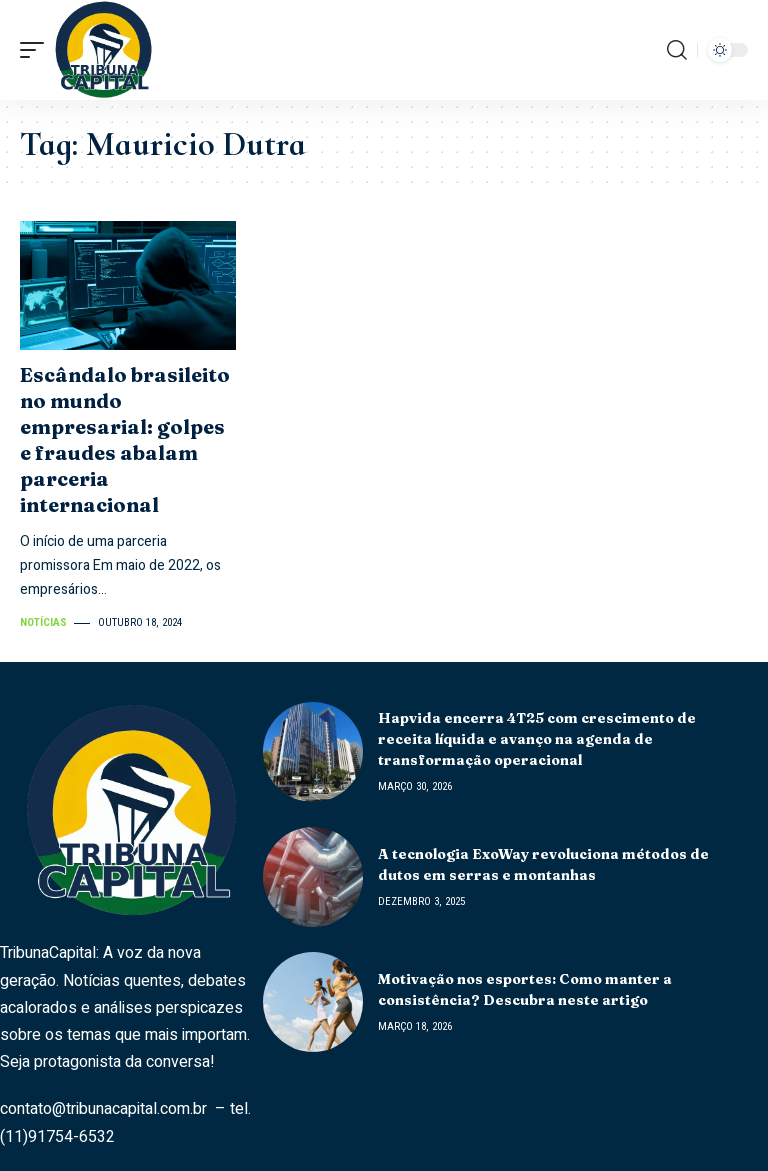  I want to click on Notícias, so click(43, 622).